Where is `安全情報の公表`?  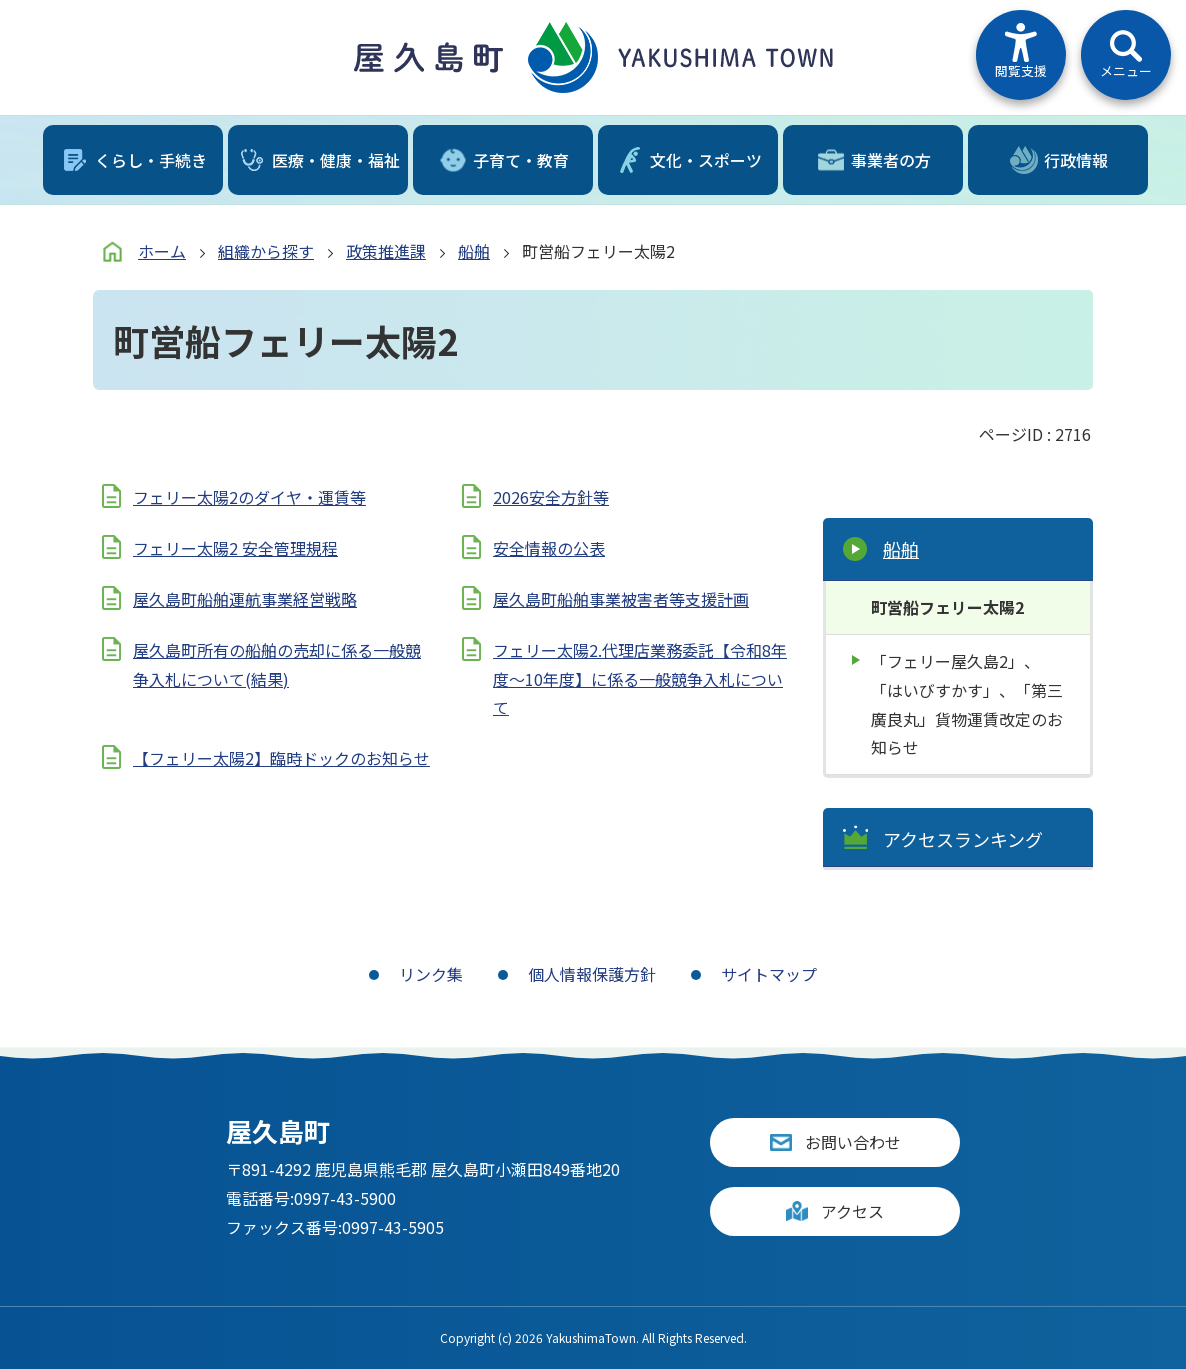 安全情報の公表 is located at coordinates (549, 548).